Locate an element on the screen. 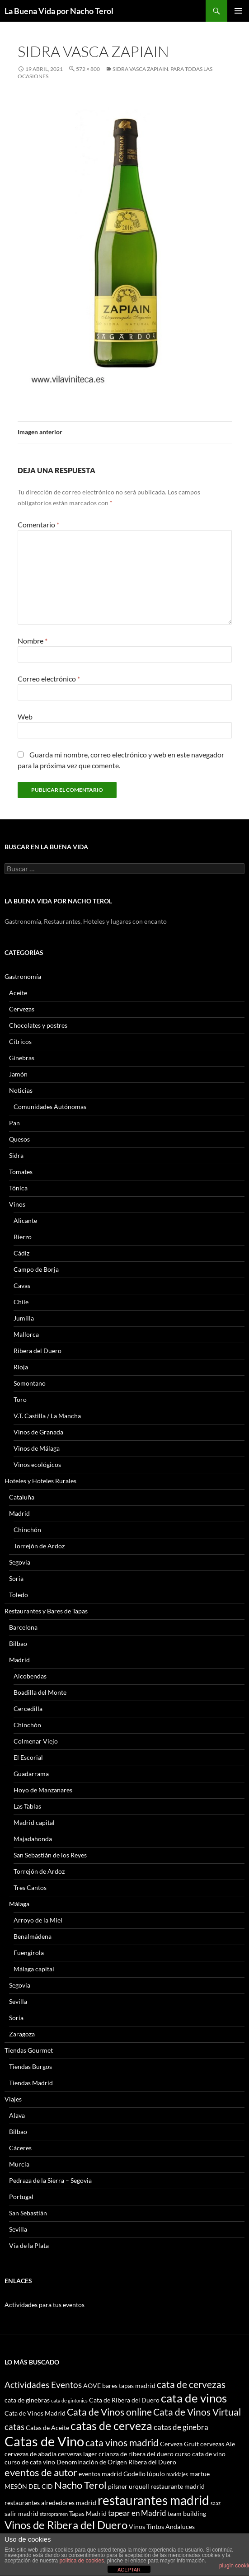 The image size is (249, 2576). Hoteles y Hoteles Rurales is located at coordinates (40, 1481).